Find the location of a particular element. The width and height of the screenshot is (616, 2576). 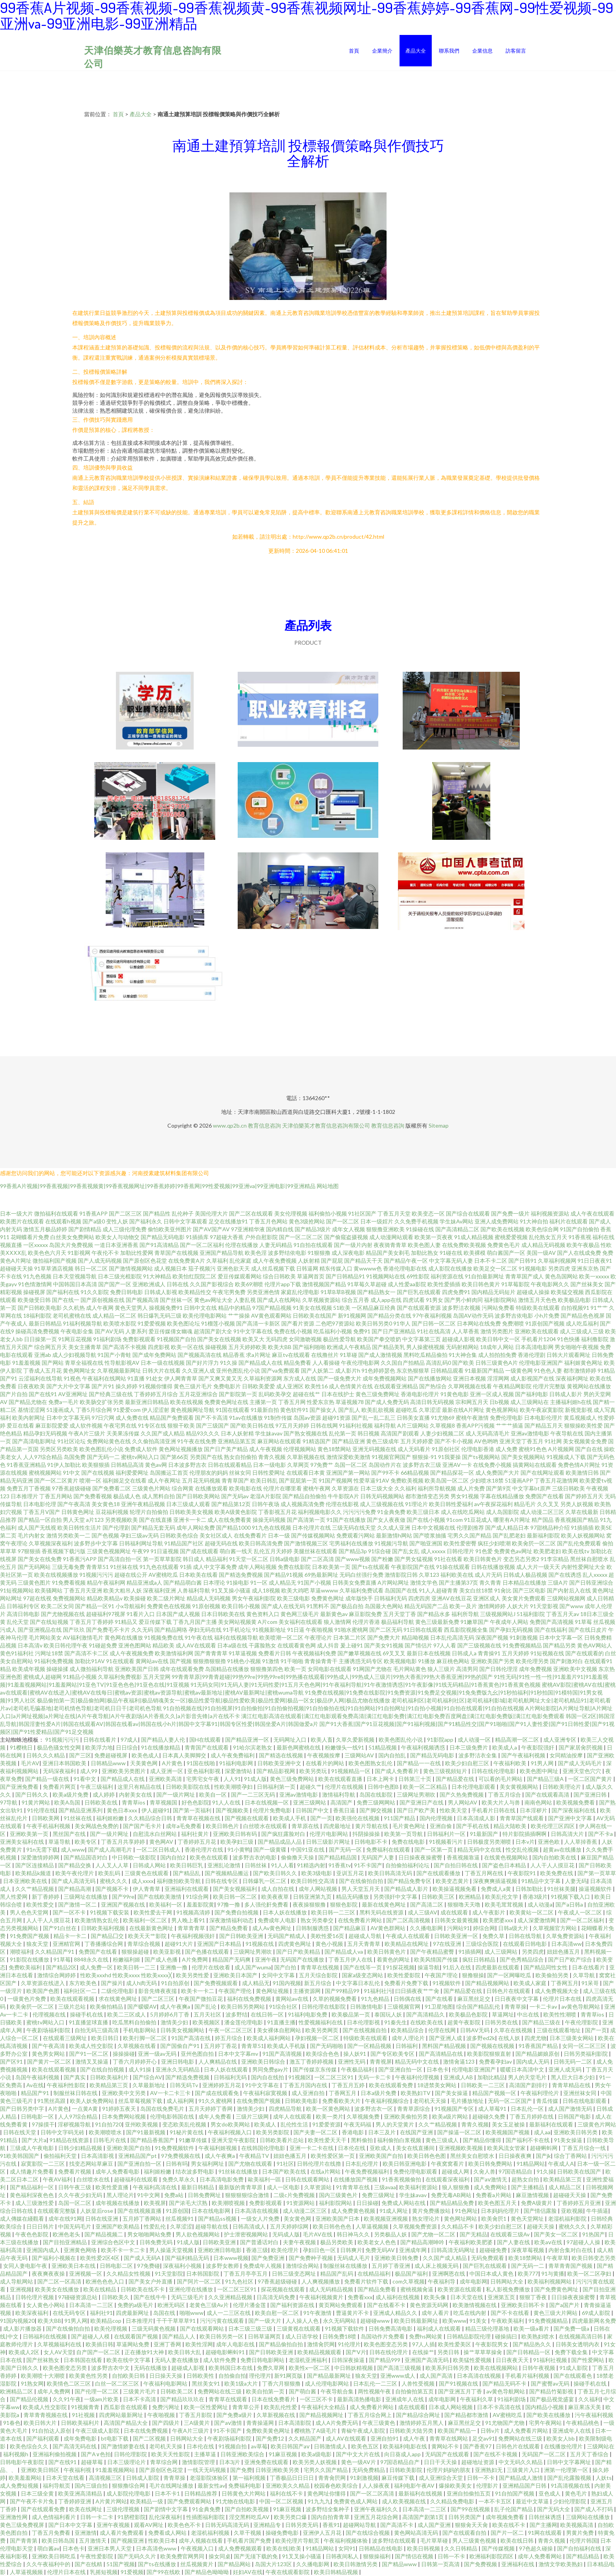

黄色网址你懂得 is located at coordinates (327, 2493).